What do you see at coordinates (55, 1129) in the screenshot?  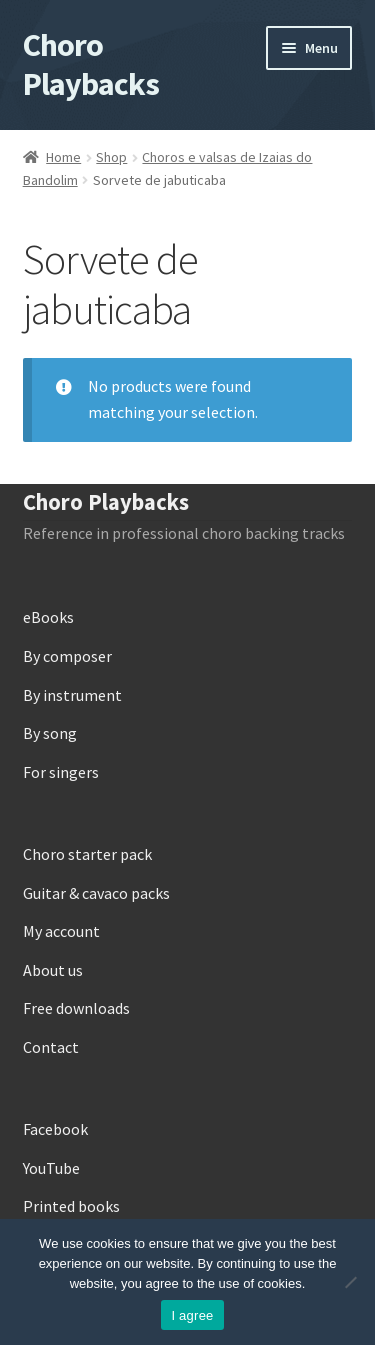 I see `Facebook` at bounding box center [55, 1129].